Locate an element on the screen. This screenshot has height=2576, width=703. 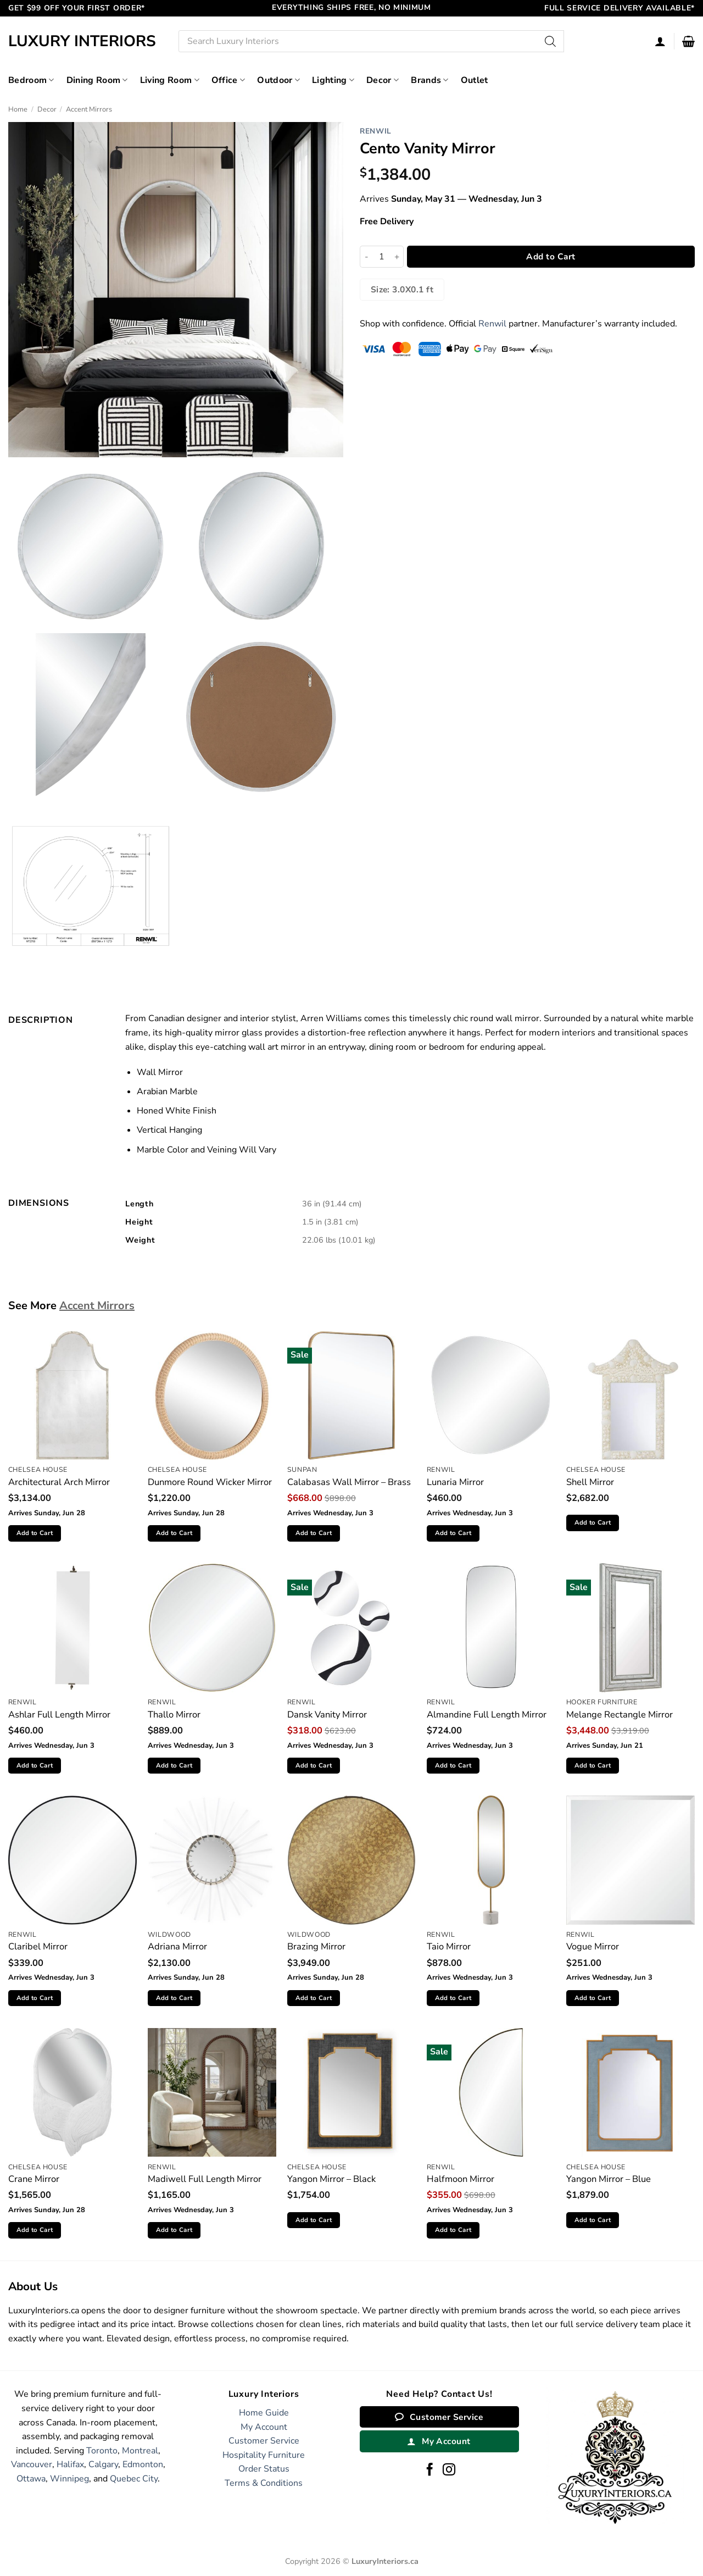
[Product quantity] is located at coordinates (381, 257).